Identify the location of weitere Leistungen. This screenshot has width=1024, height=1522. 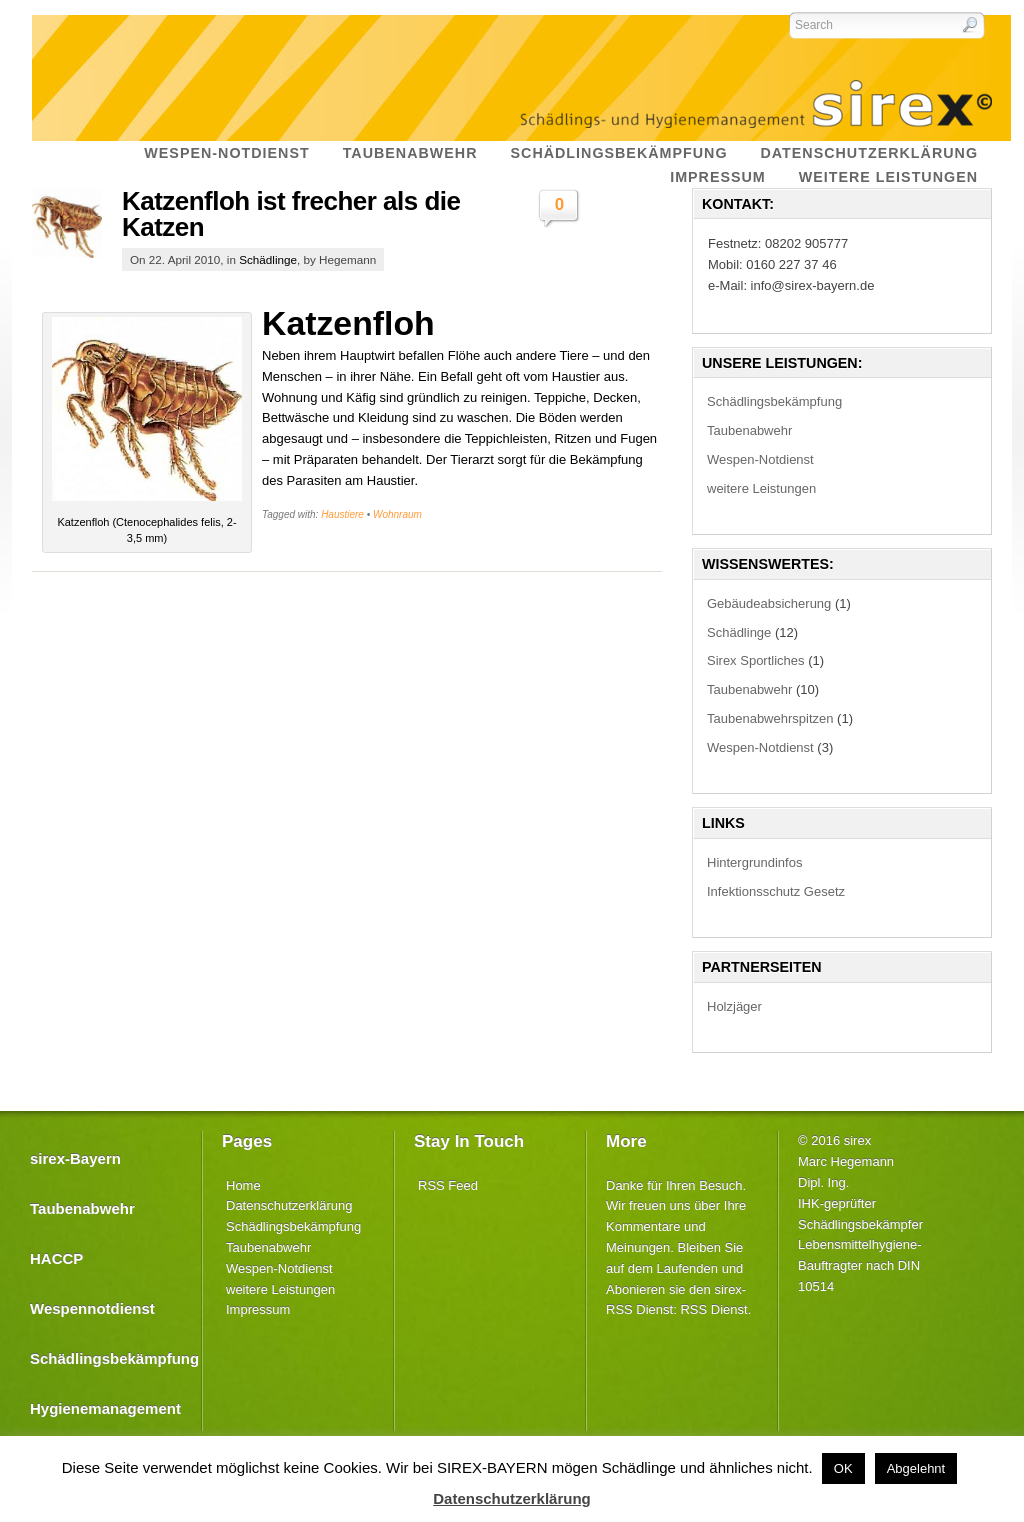
(761, 488).